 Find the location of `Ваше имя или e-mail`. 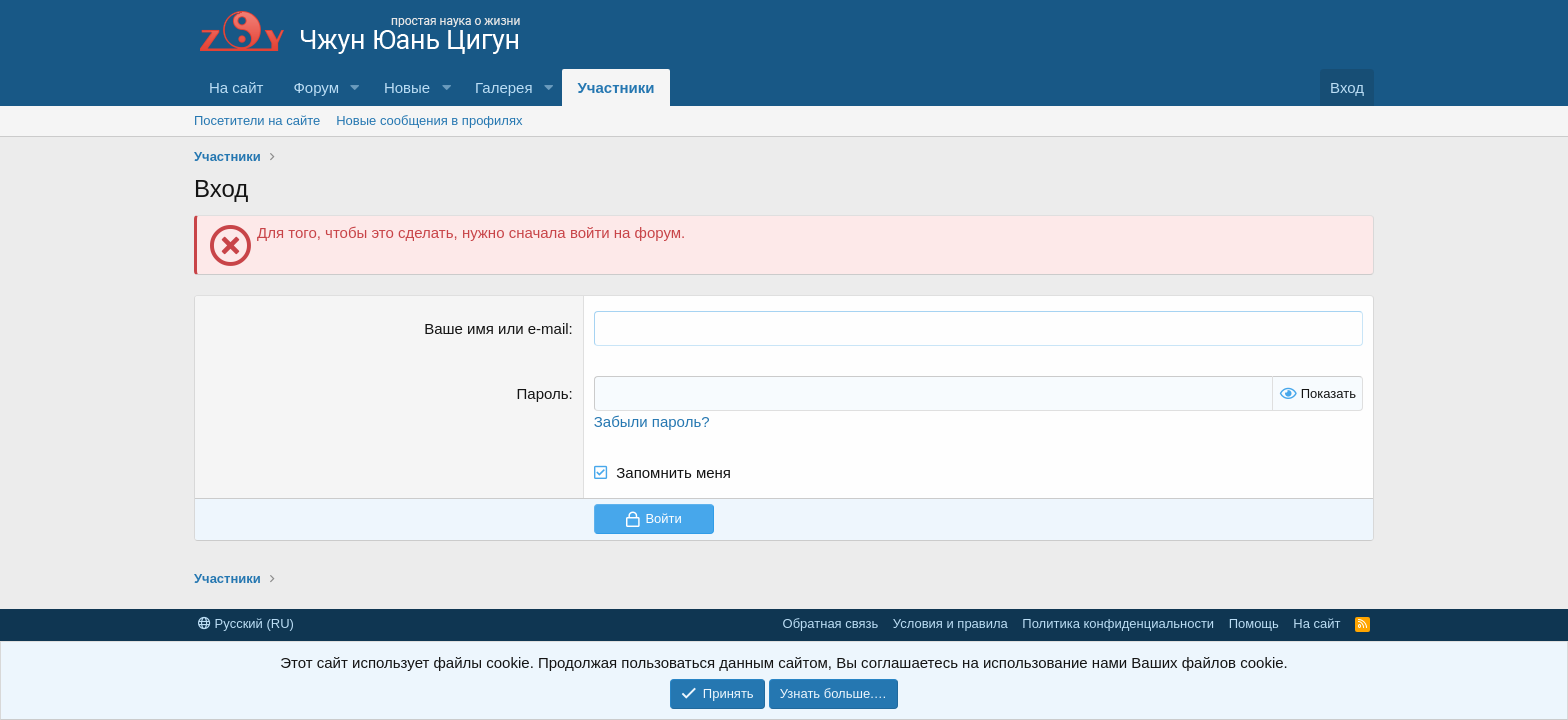

Ваше имя или e-mail is located at coordinates (496, 328).